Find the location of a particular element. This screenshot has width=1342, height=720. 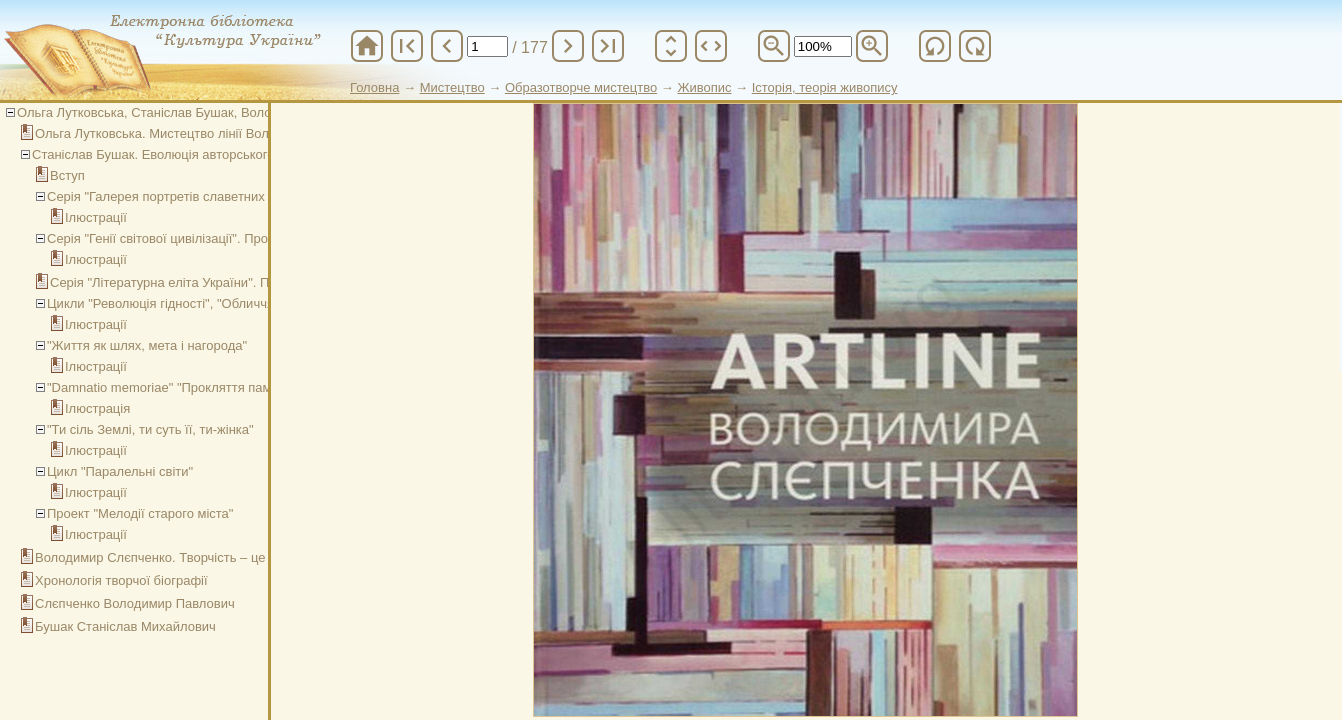

Серія "Генії світової цивілізації". Проект "Обрані часом" is located at coordinates (214, 238).